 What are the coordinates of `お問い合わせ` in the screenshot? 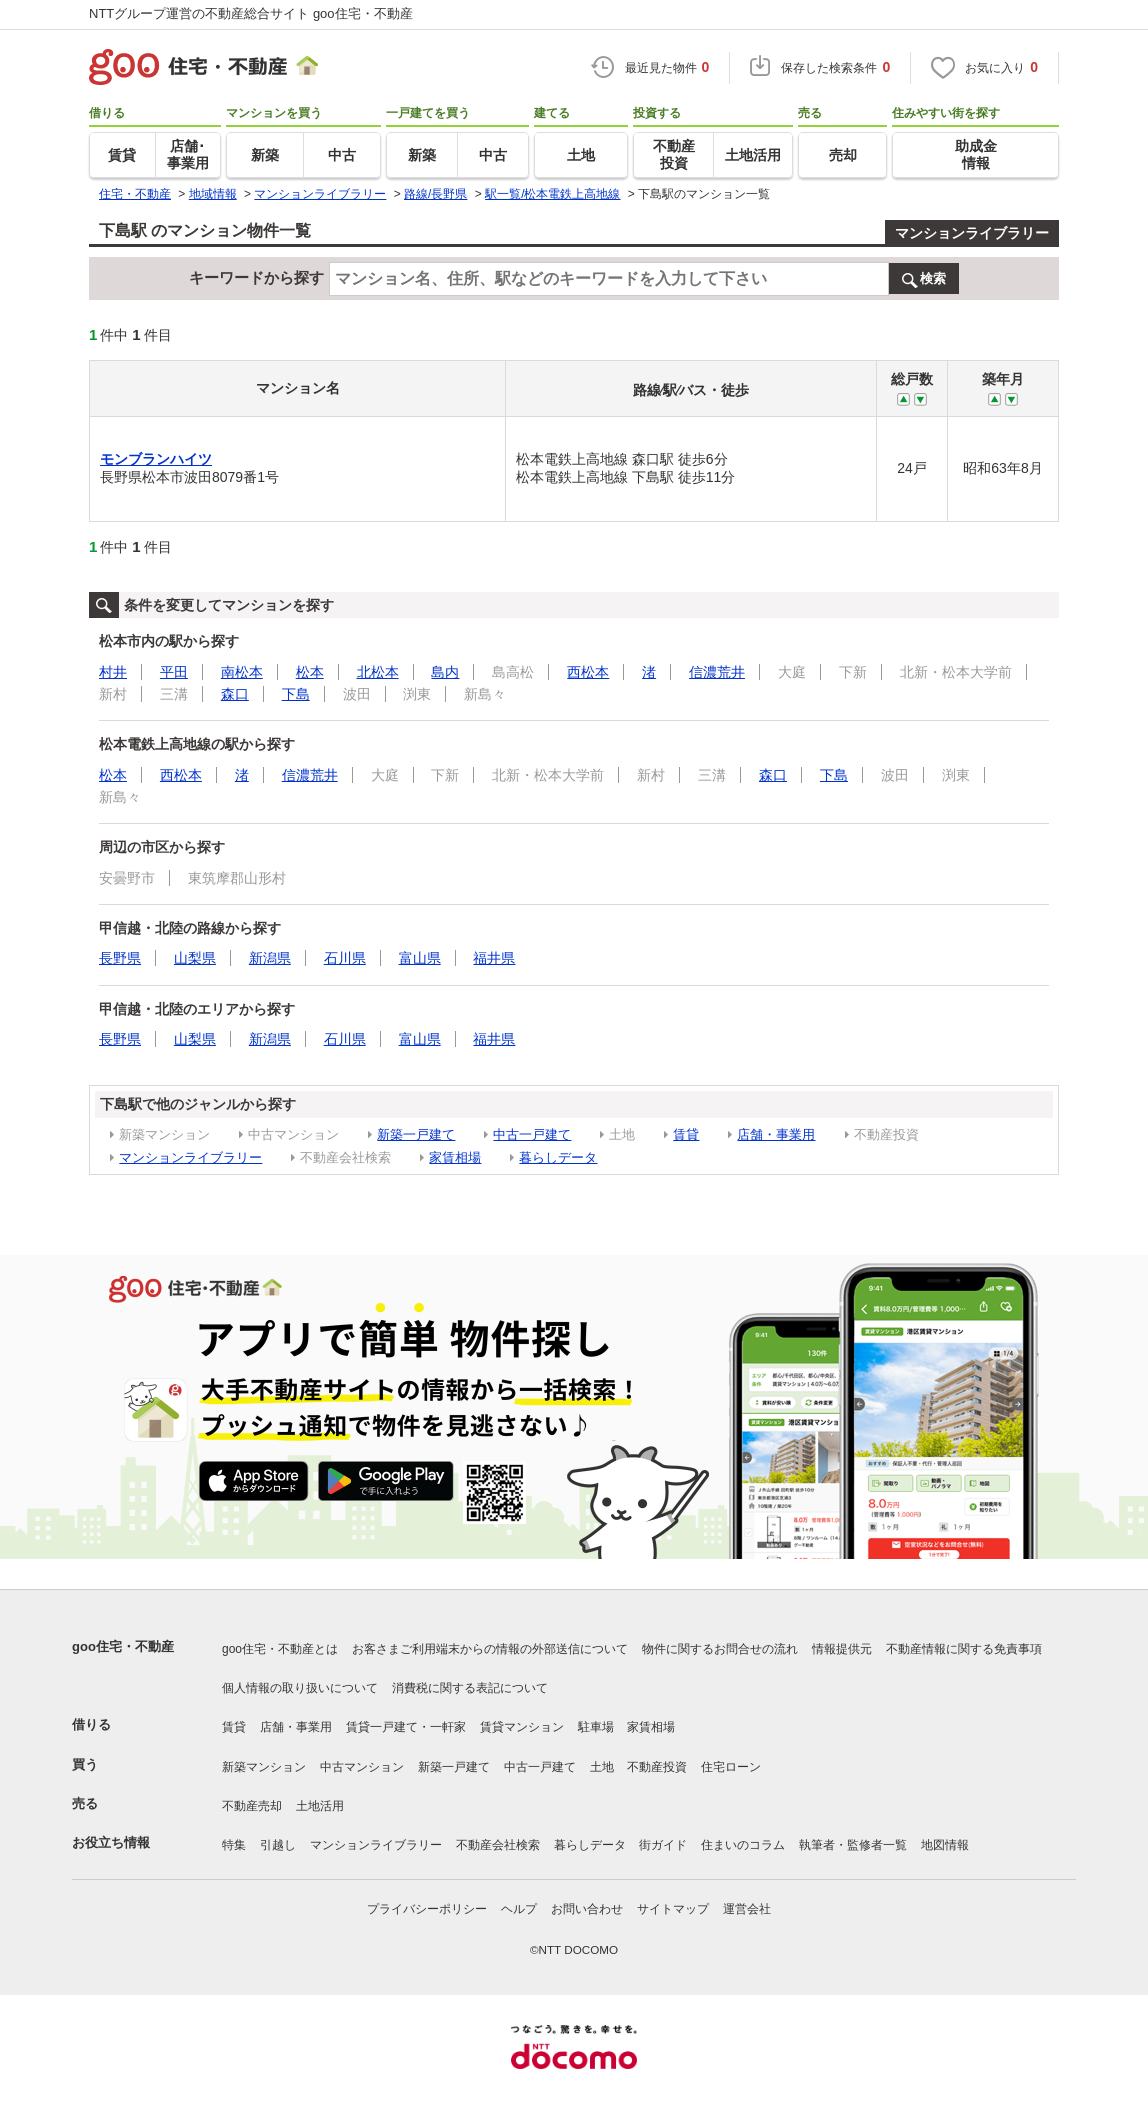 It's located at (587, 1909).